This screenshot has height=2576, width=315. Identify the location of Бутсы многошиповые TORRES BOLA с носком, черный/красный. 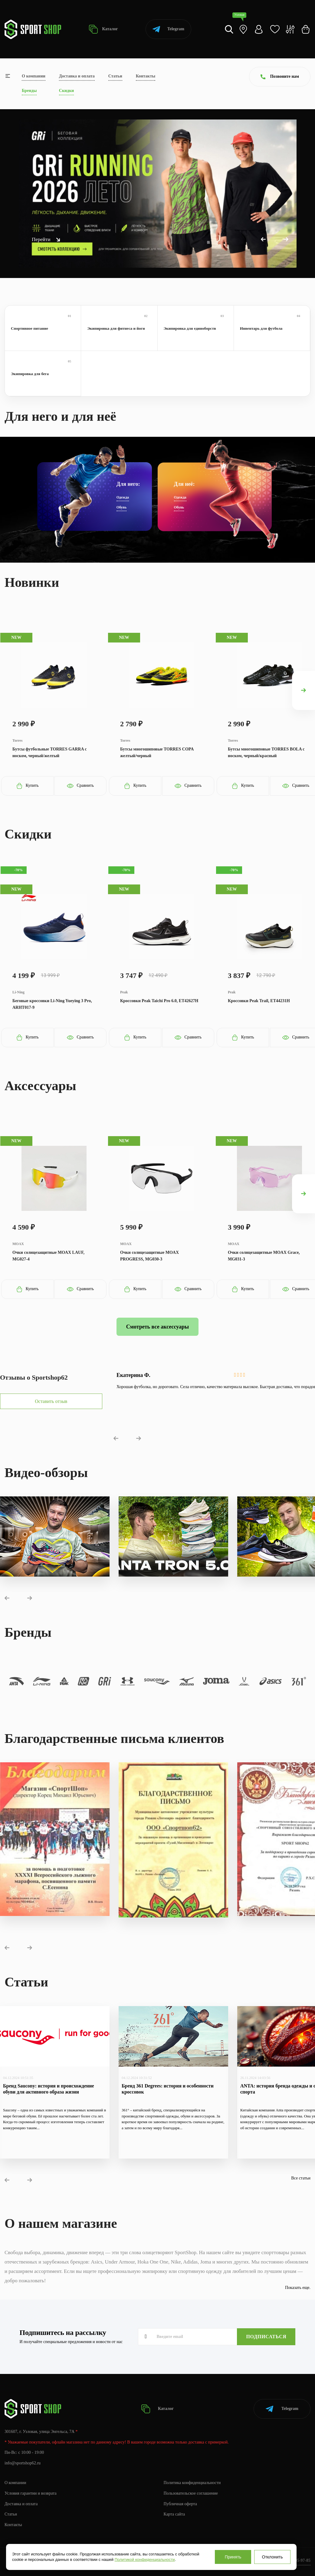
(266, 752).